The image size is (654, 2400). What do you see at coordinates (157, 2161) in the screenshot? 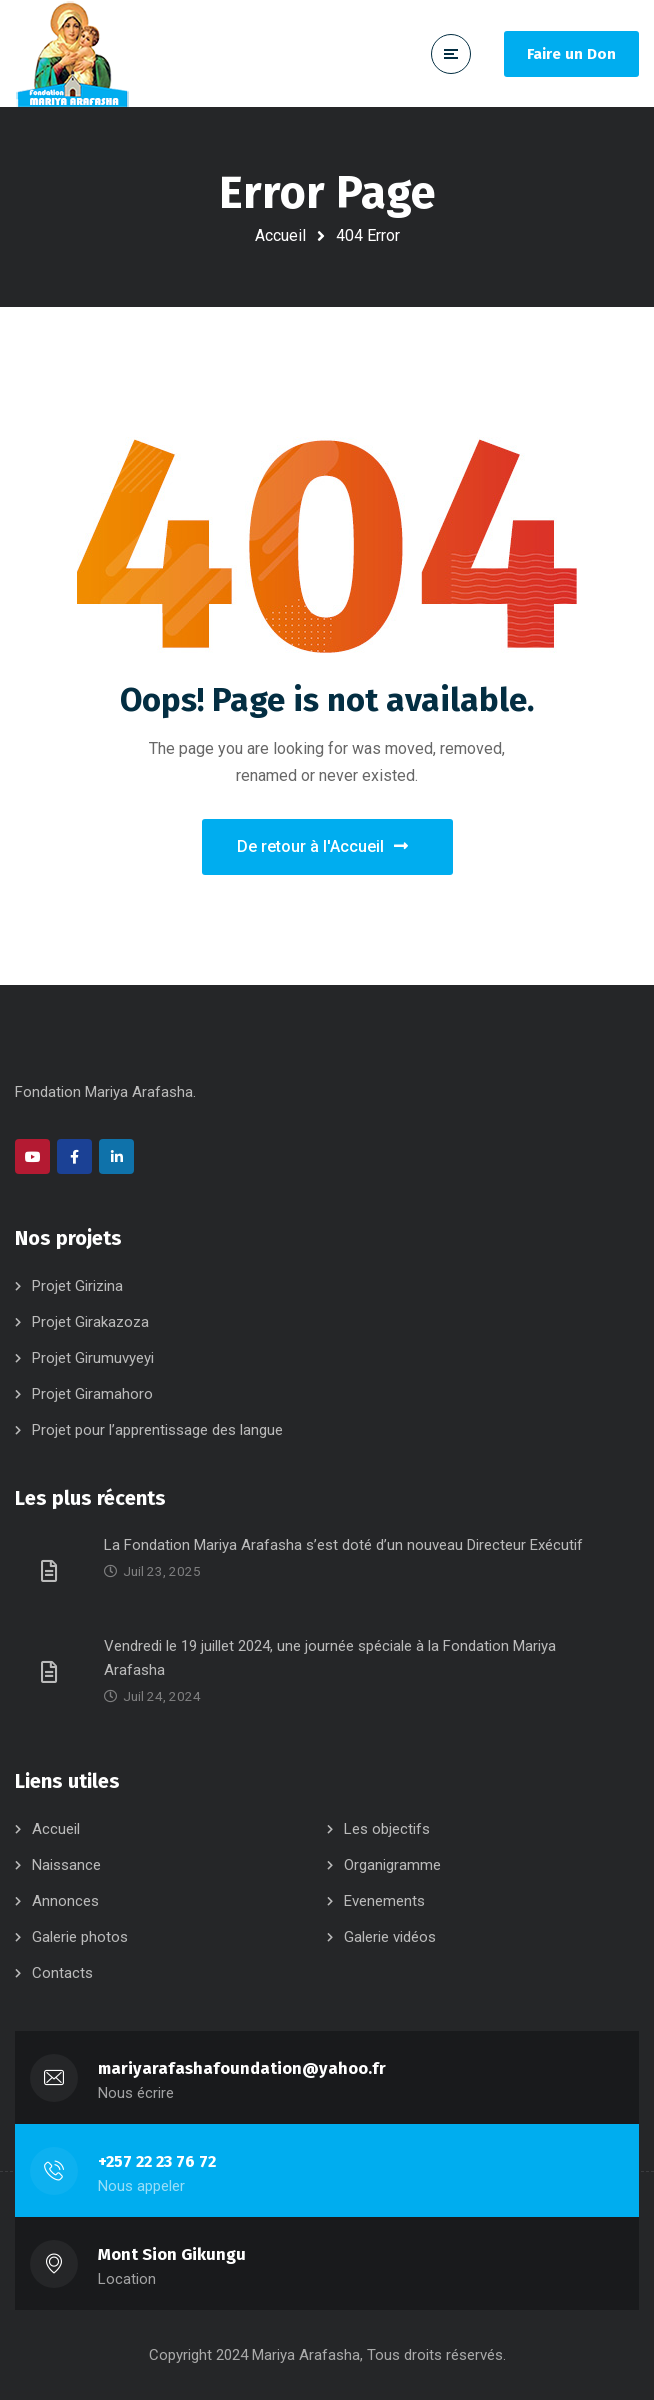
I see `+257 22 23 76 72` at bounding box center [157, 2161].